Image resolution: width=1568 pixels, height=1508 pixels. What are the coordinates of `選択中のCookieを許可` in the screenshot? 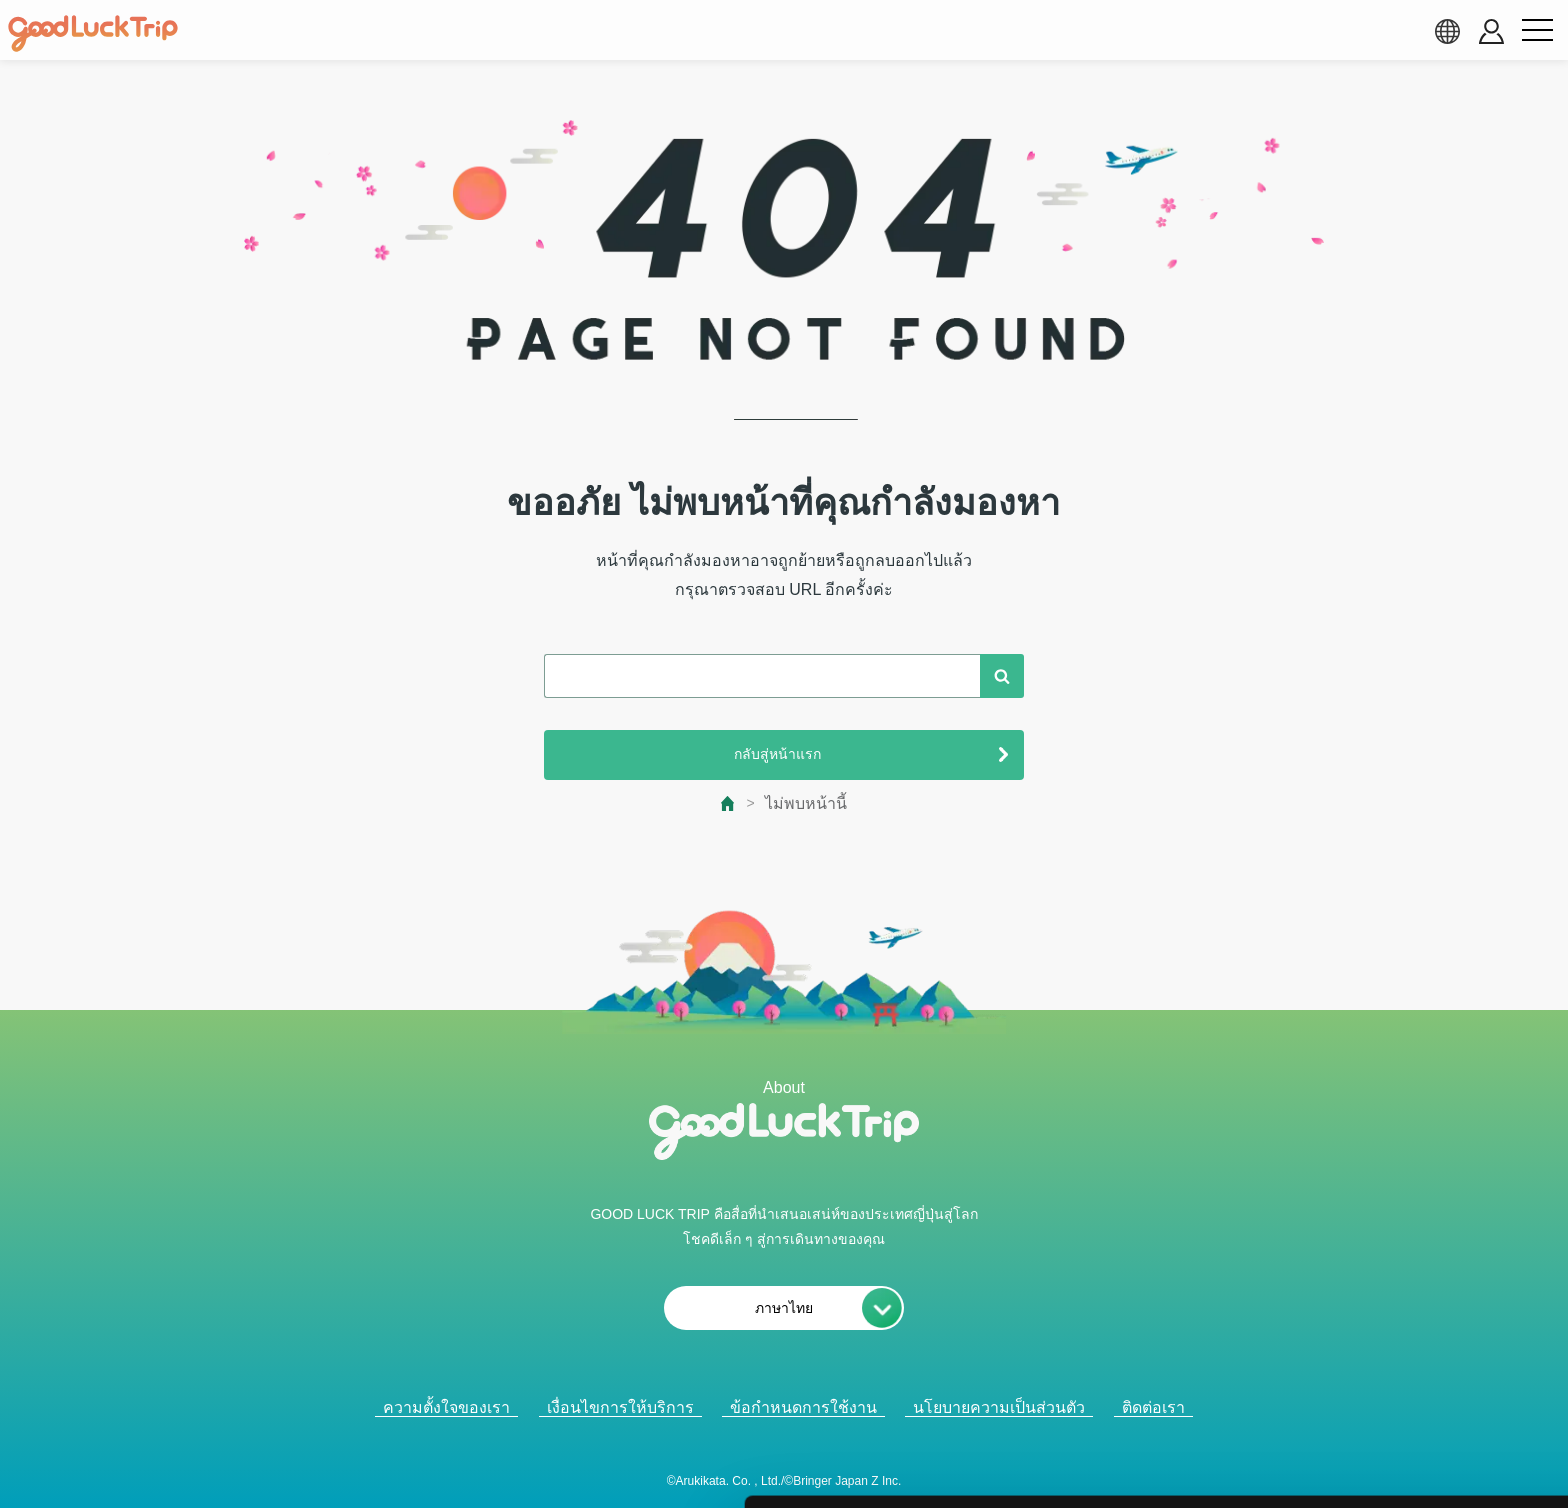 It's located at (1400, 1369).